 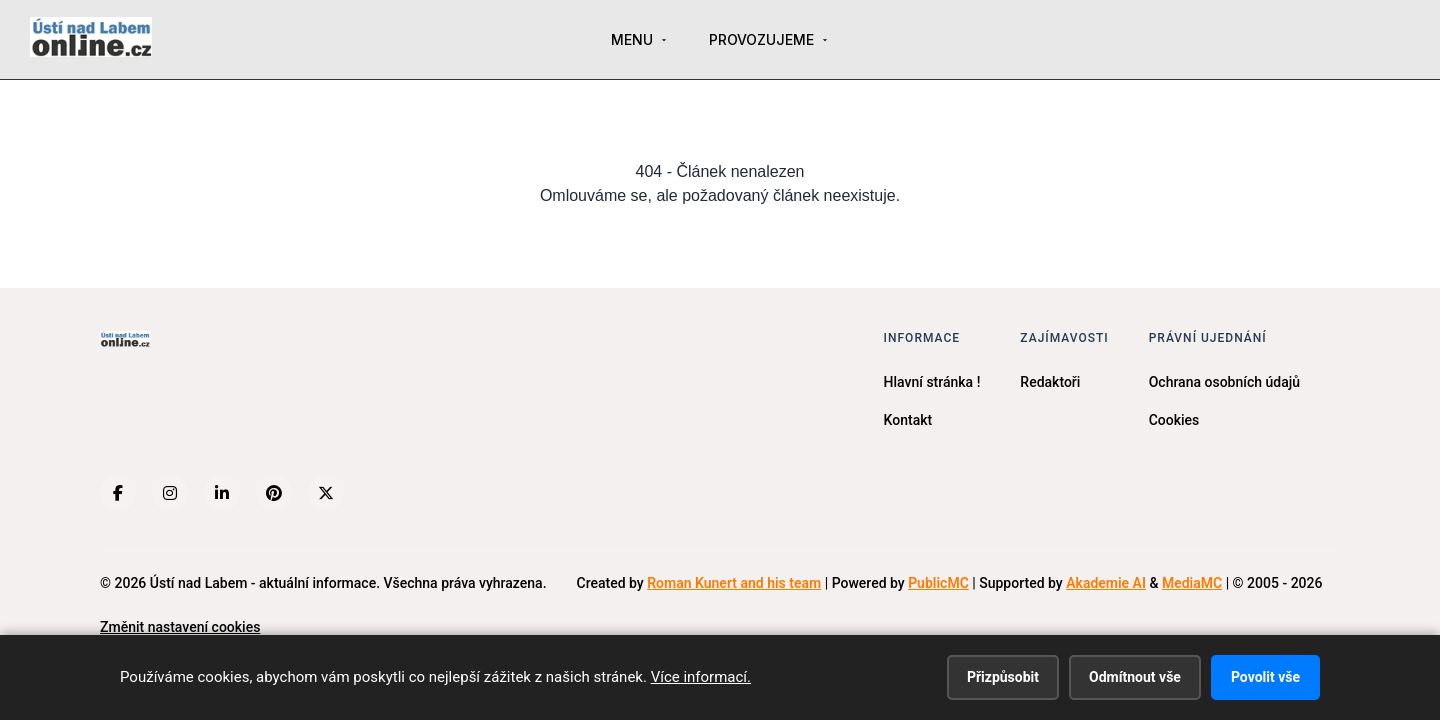 What do you see at coordinates (1224, 382) in the screenshot?
I see `Ochrana osobních údajů` at bounding box center [1224, 382].